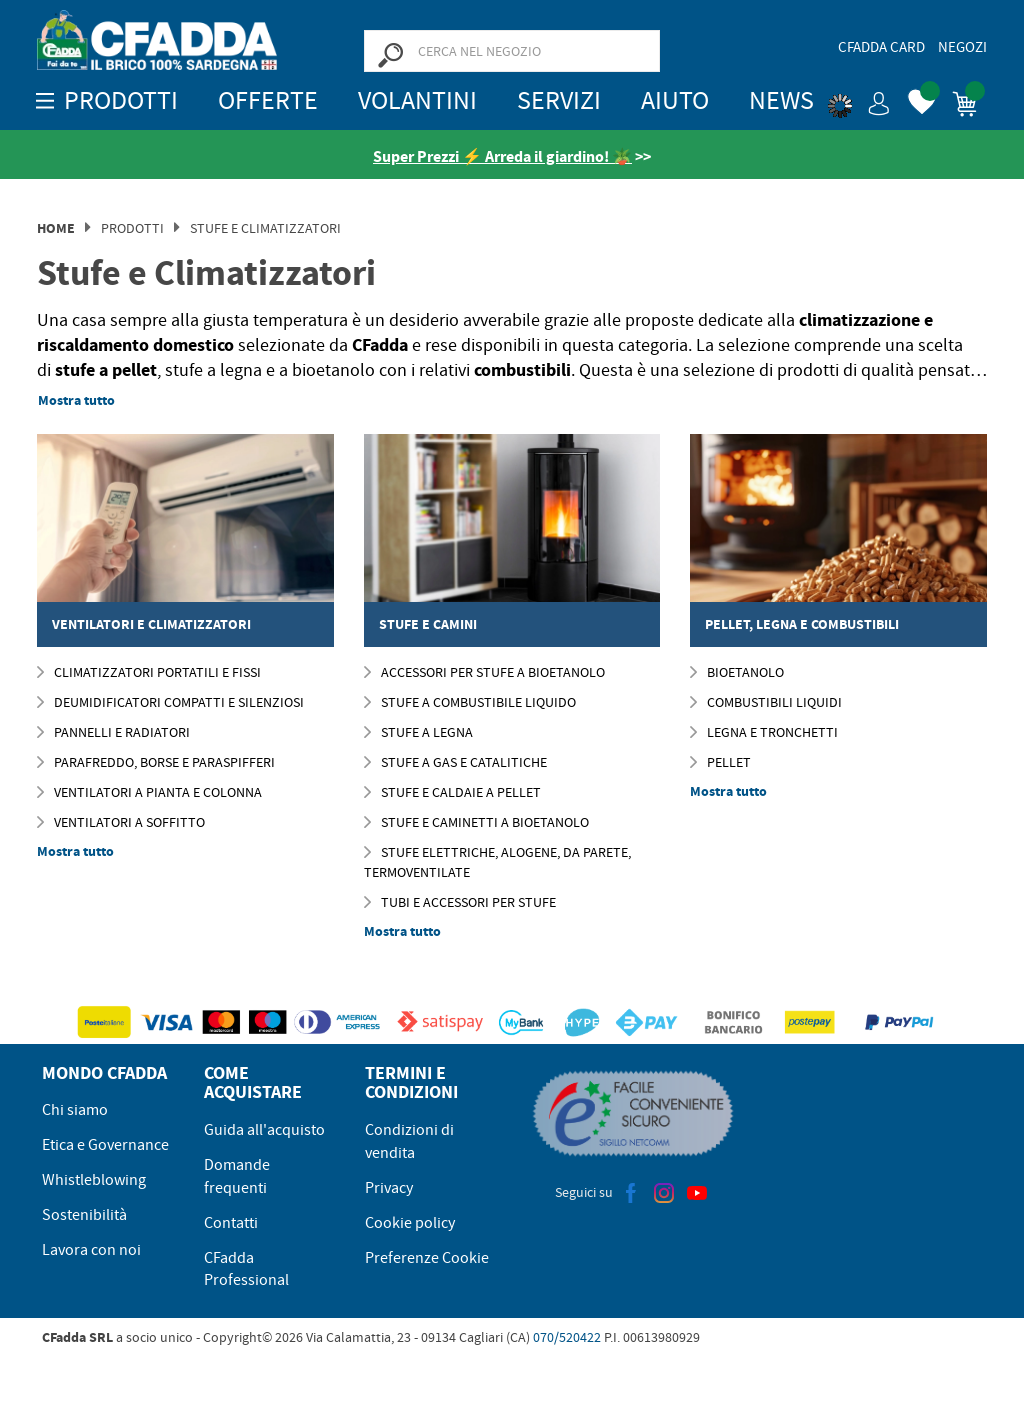 The image size is (1024, 1410). I want to click on Privacy, so click(389, 1188).